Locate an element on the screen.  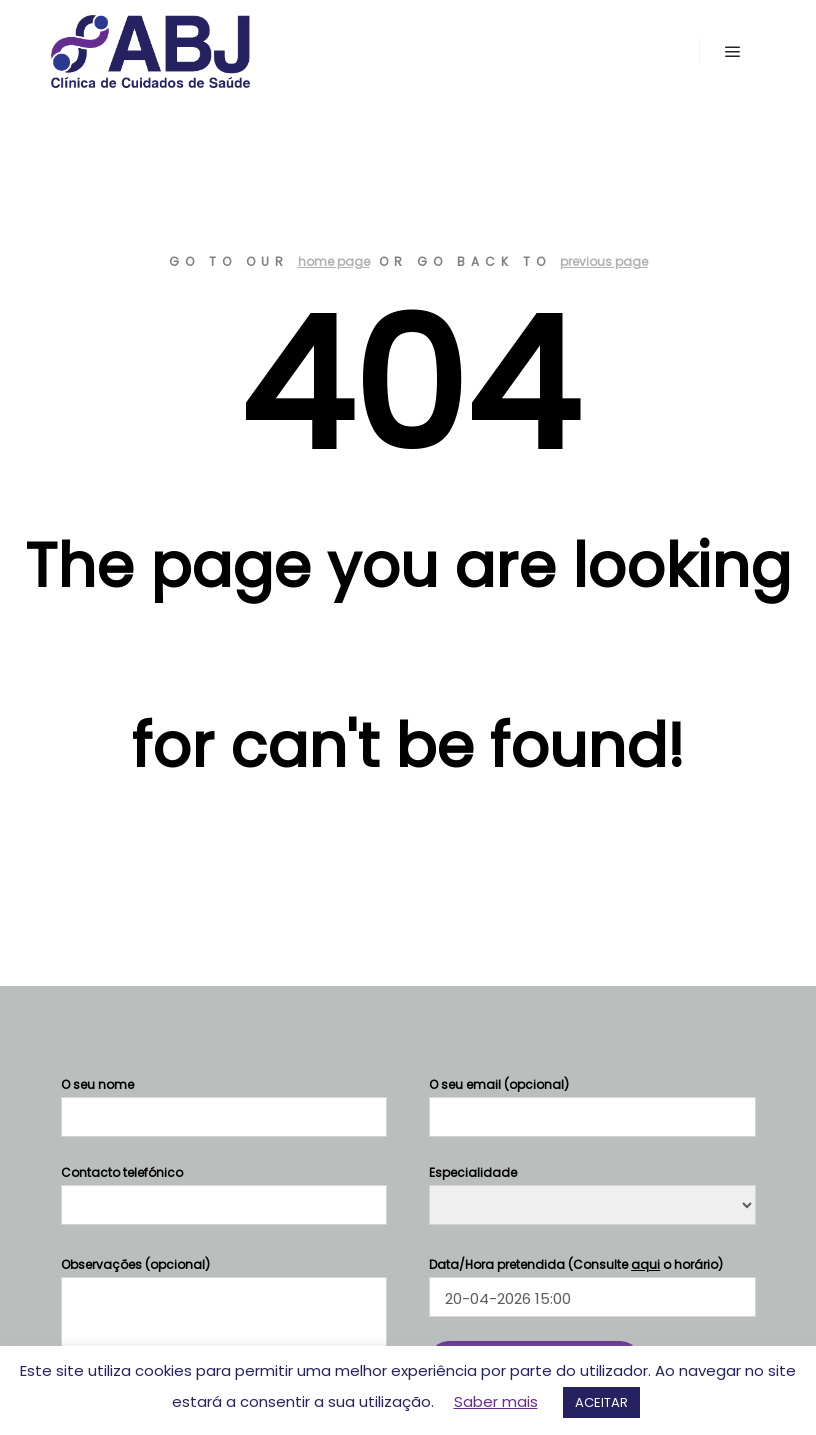
aqui is located at coordinates (645, 1264).